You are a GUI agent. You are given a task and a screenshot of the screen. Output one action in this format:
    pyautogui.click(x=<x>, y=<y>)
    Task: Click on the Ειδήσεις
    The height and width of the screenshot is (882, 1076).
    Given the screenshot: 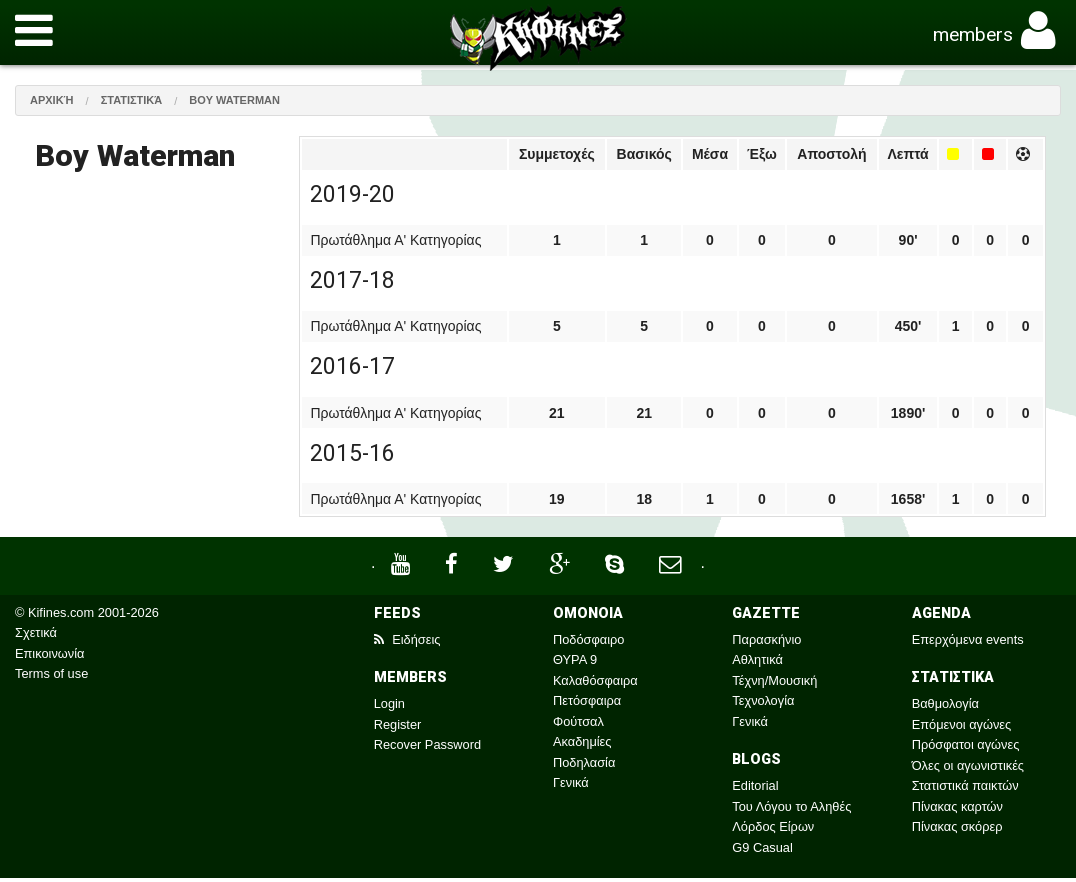 What is the action you would take?
    pyautogui.click(x=407, y=639)
    